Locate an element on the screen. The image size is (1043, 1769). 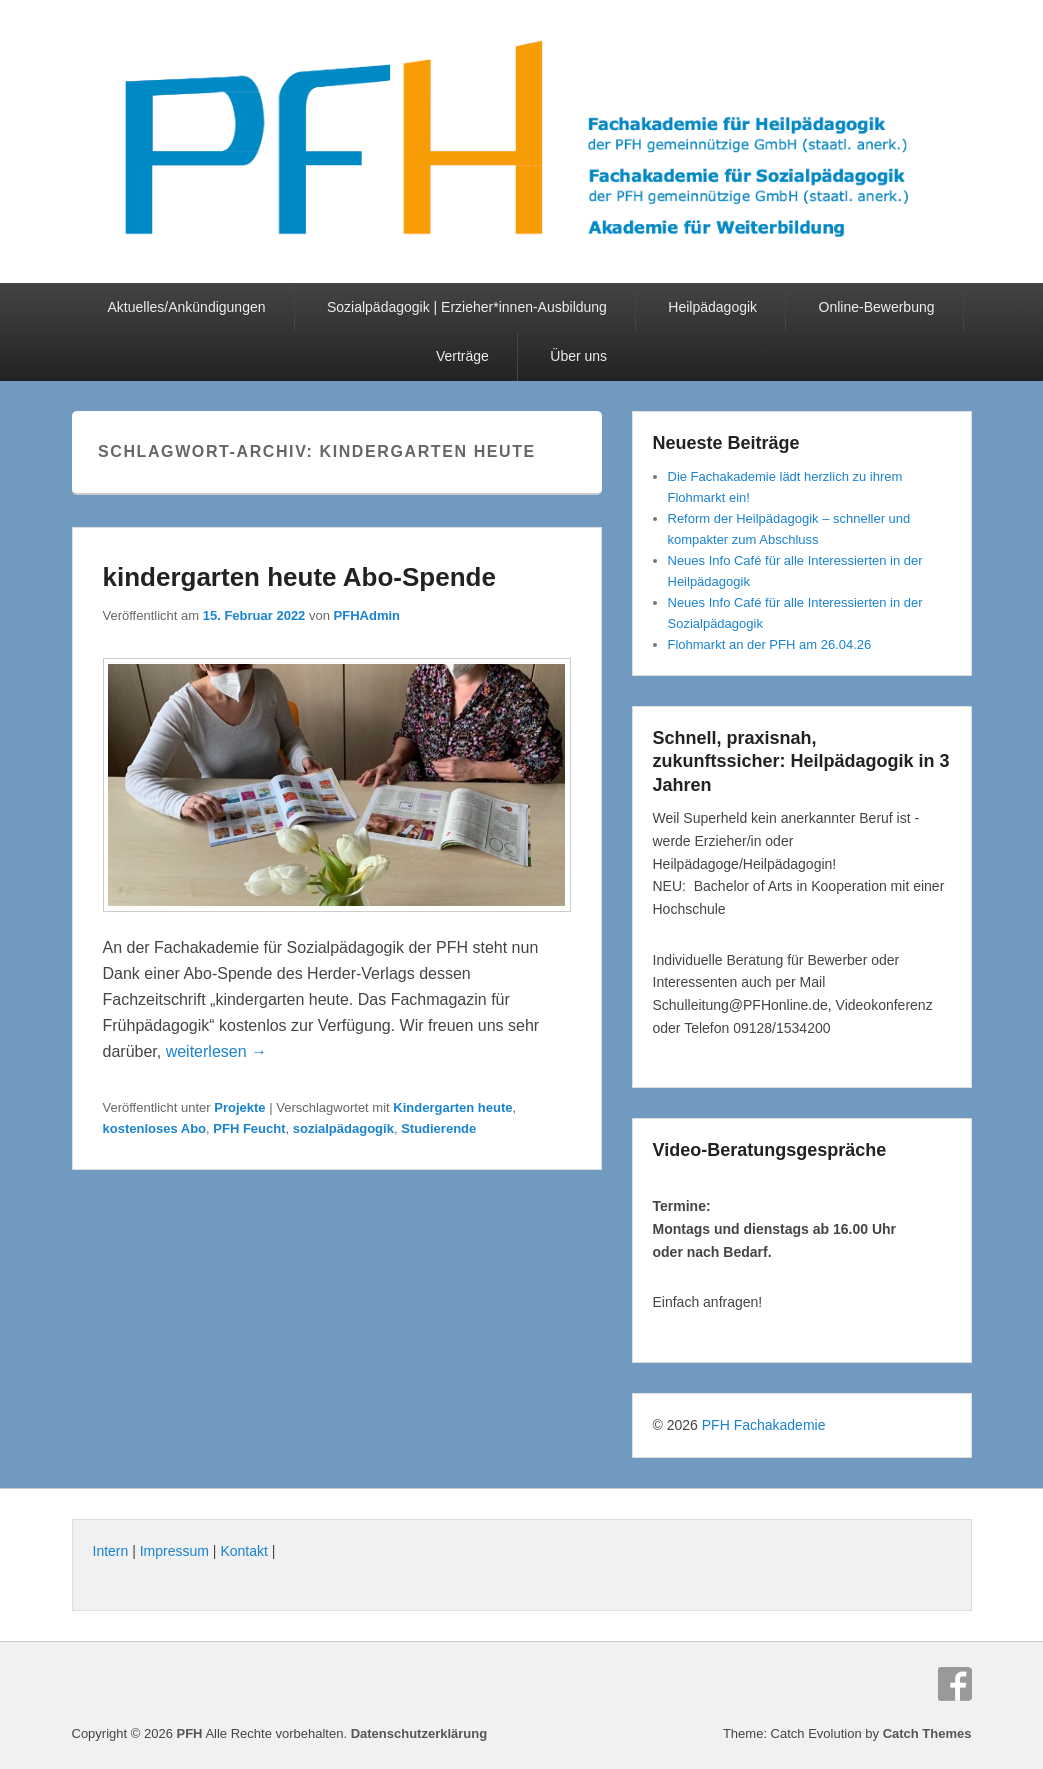
Intern is located at coordinates (111, 1551).